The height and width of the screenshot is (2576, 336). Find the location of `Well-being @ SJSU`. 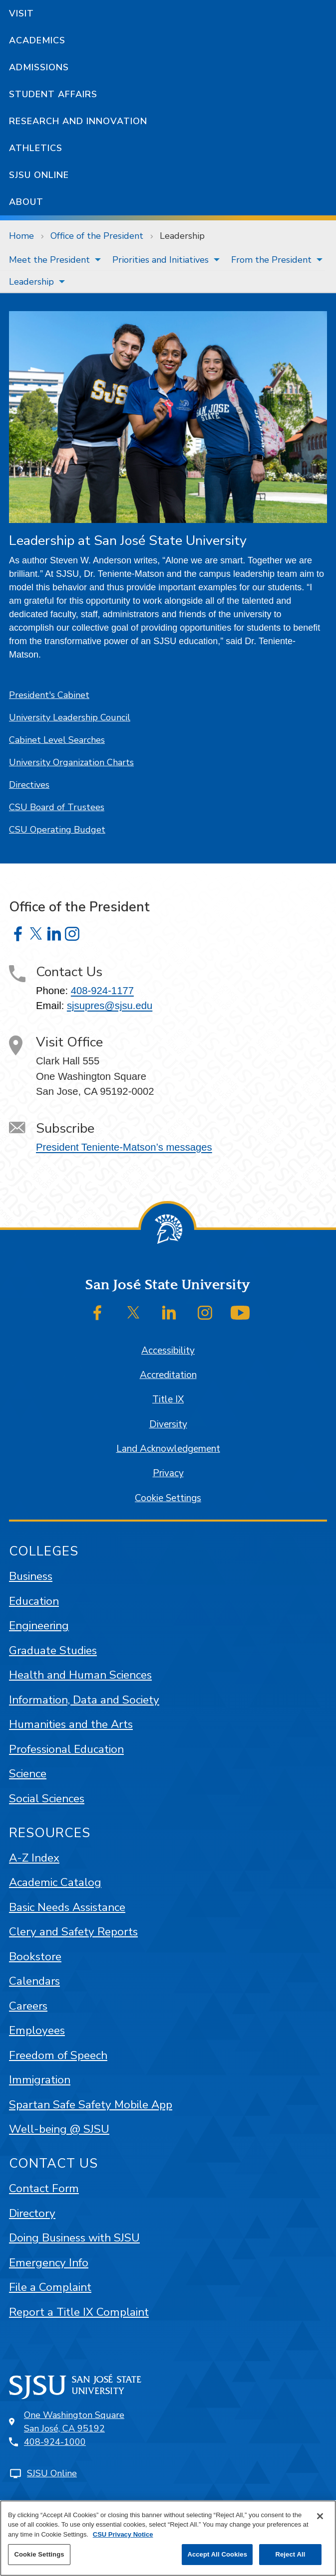

Well-being @ SJSU is located at coordinates (59, 2129).